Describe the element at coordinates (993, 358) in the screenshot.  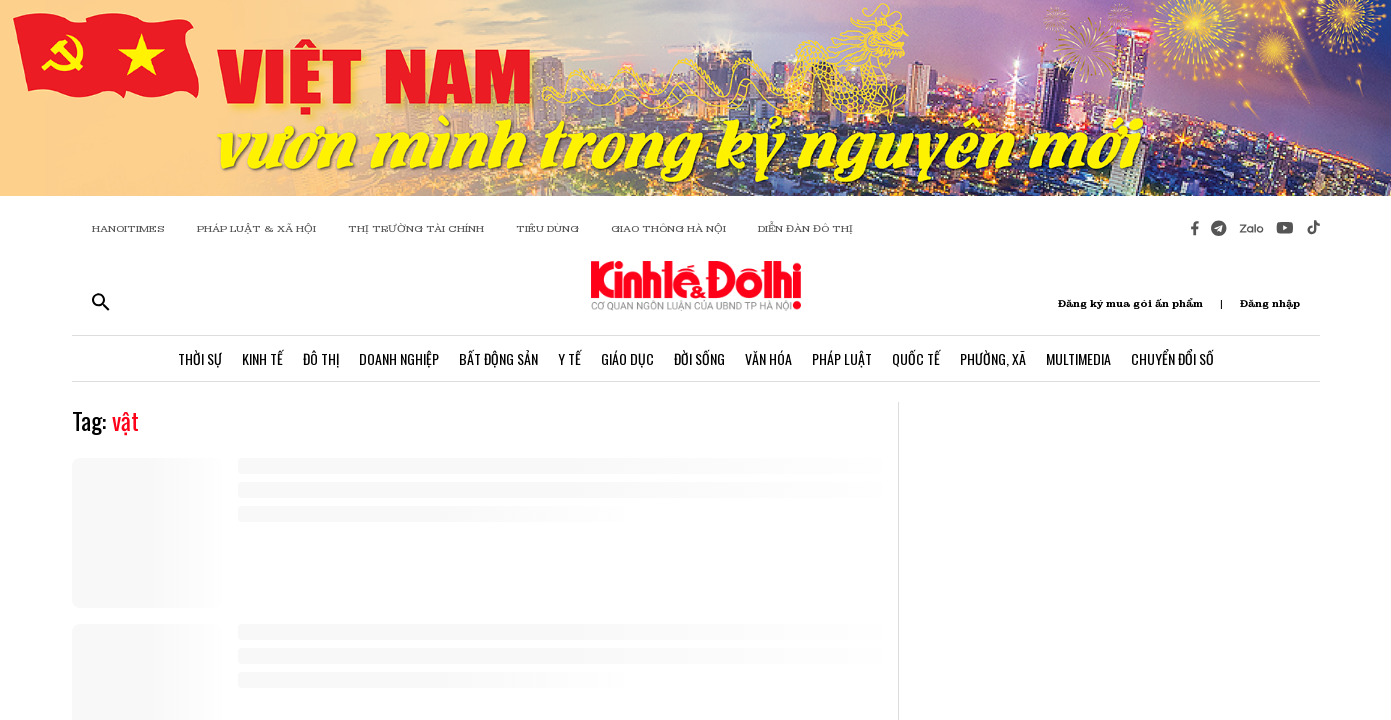
I see `Phường, Xã` at that location.